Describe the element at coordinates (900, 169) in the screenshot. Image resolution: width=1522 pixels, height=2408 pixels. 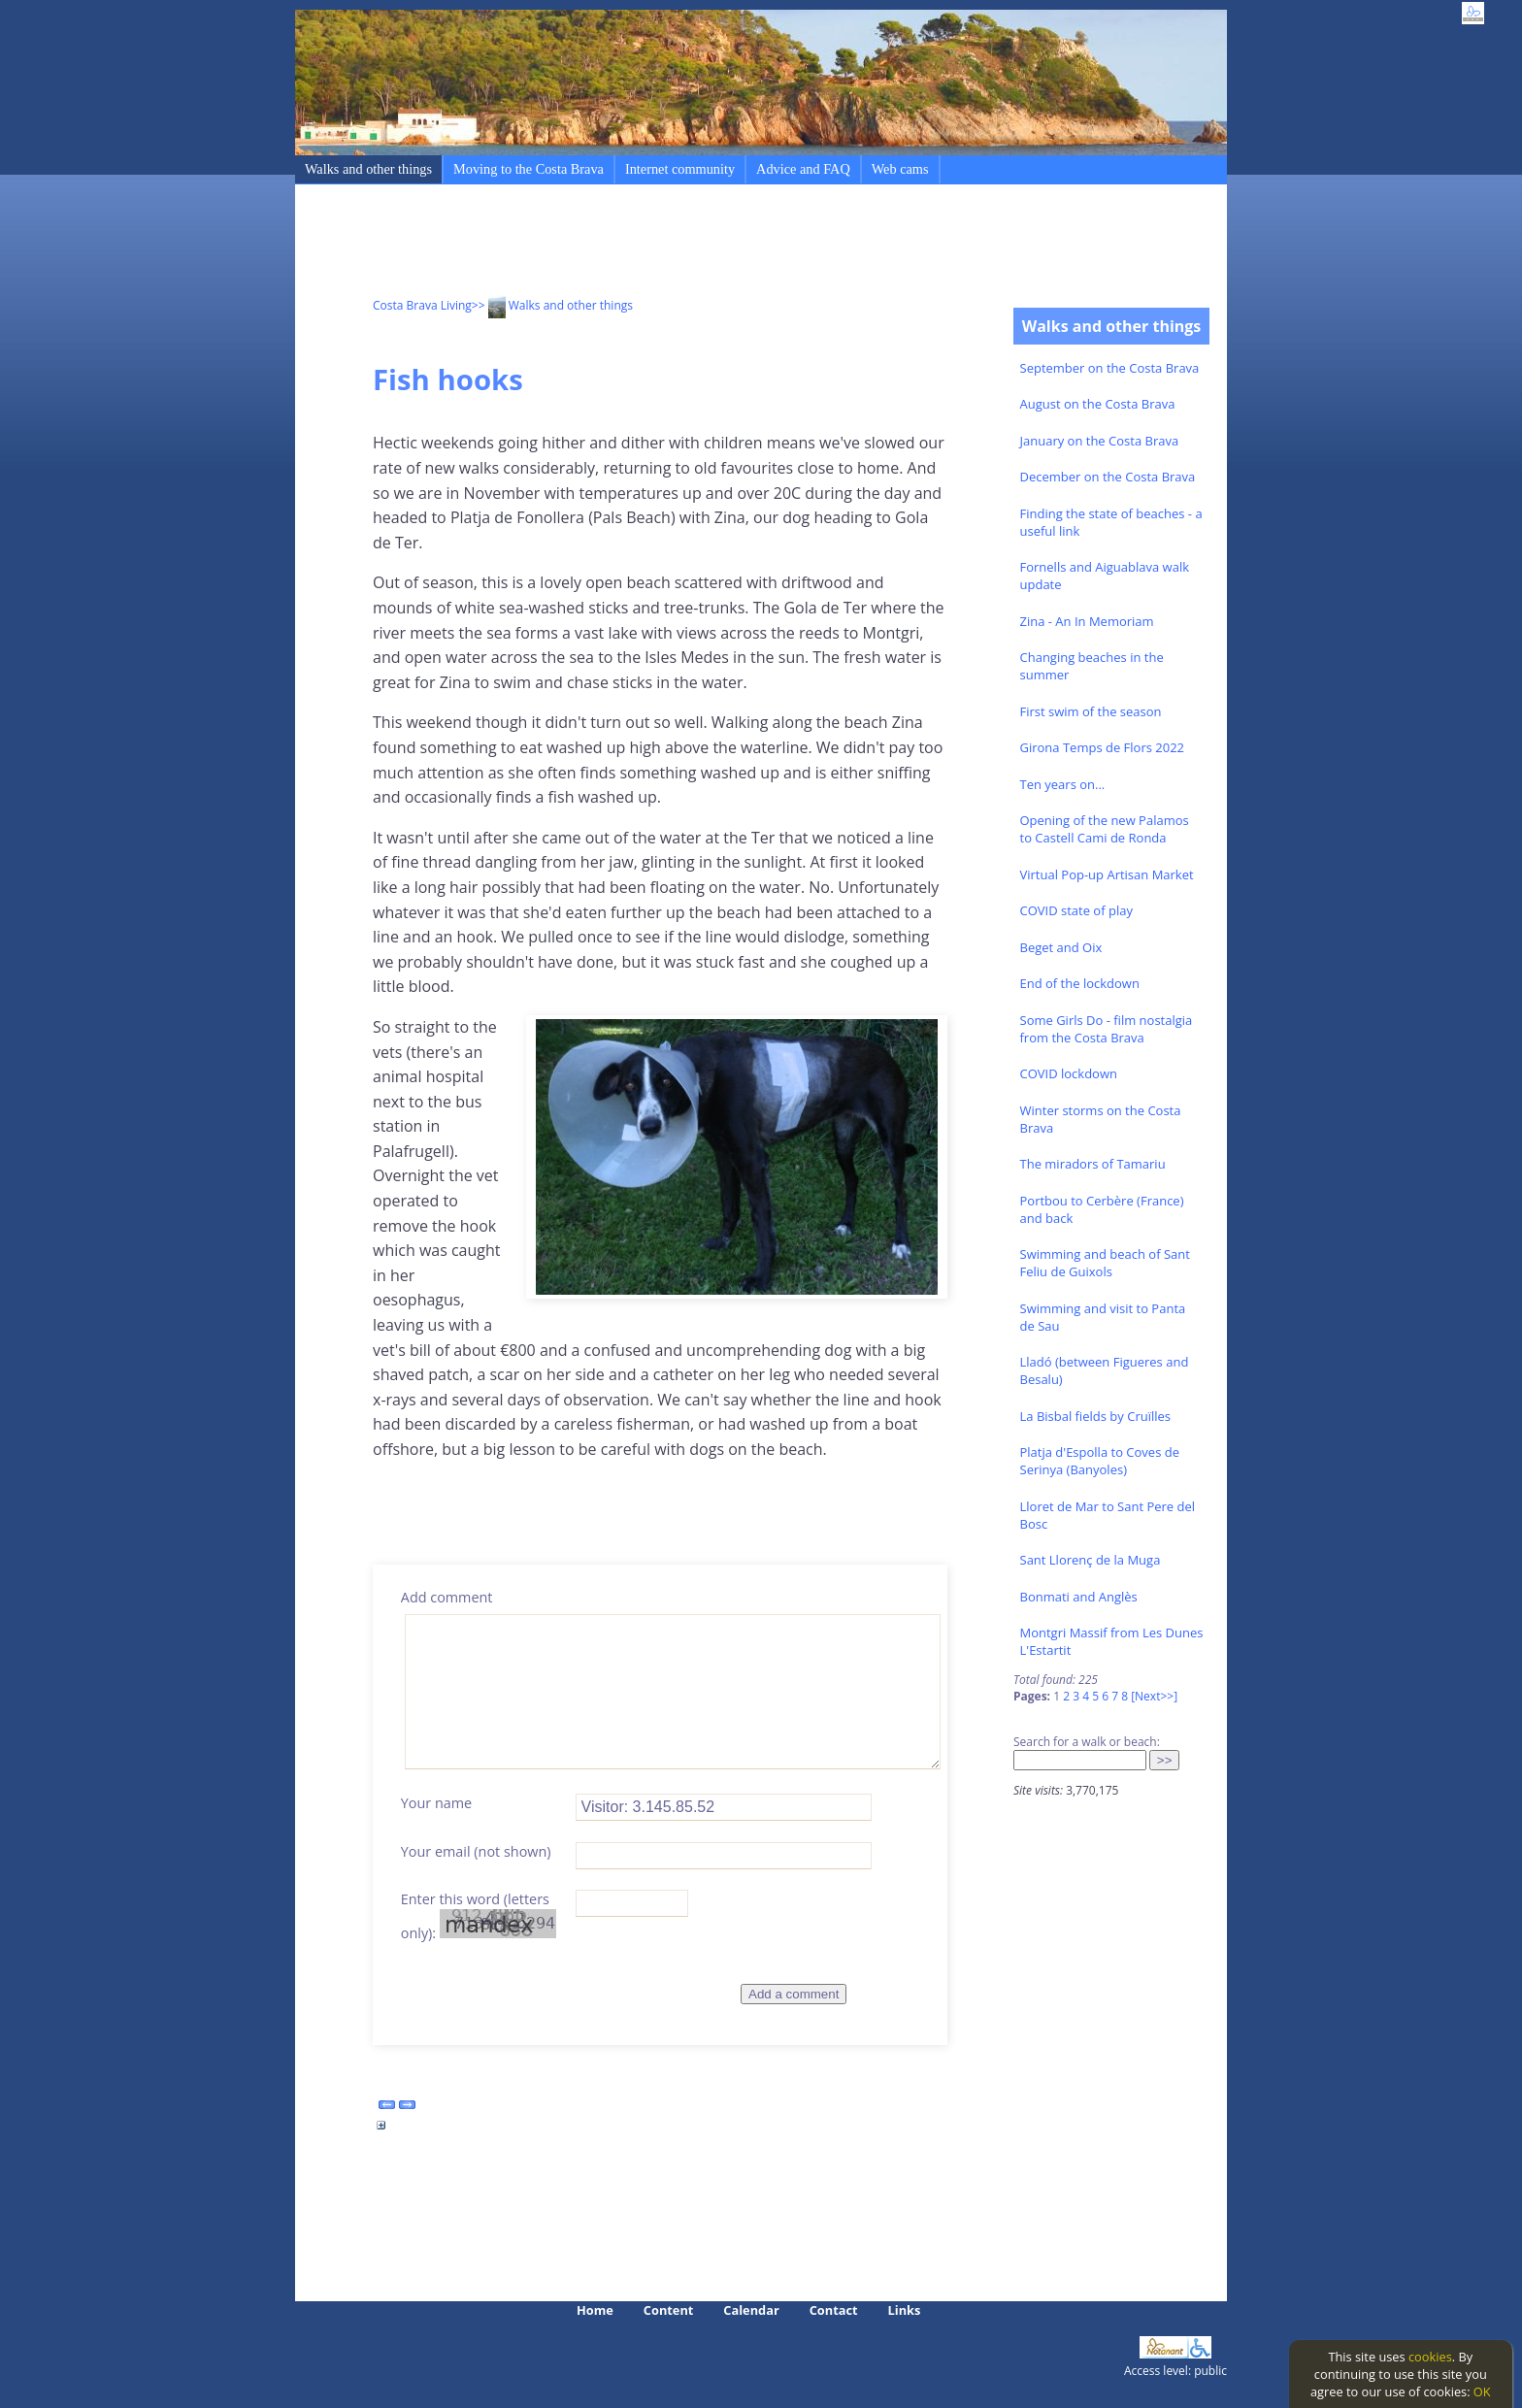
I see `Web cams` at that location.